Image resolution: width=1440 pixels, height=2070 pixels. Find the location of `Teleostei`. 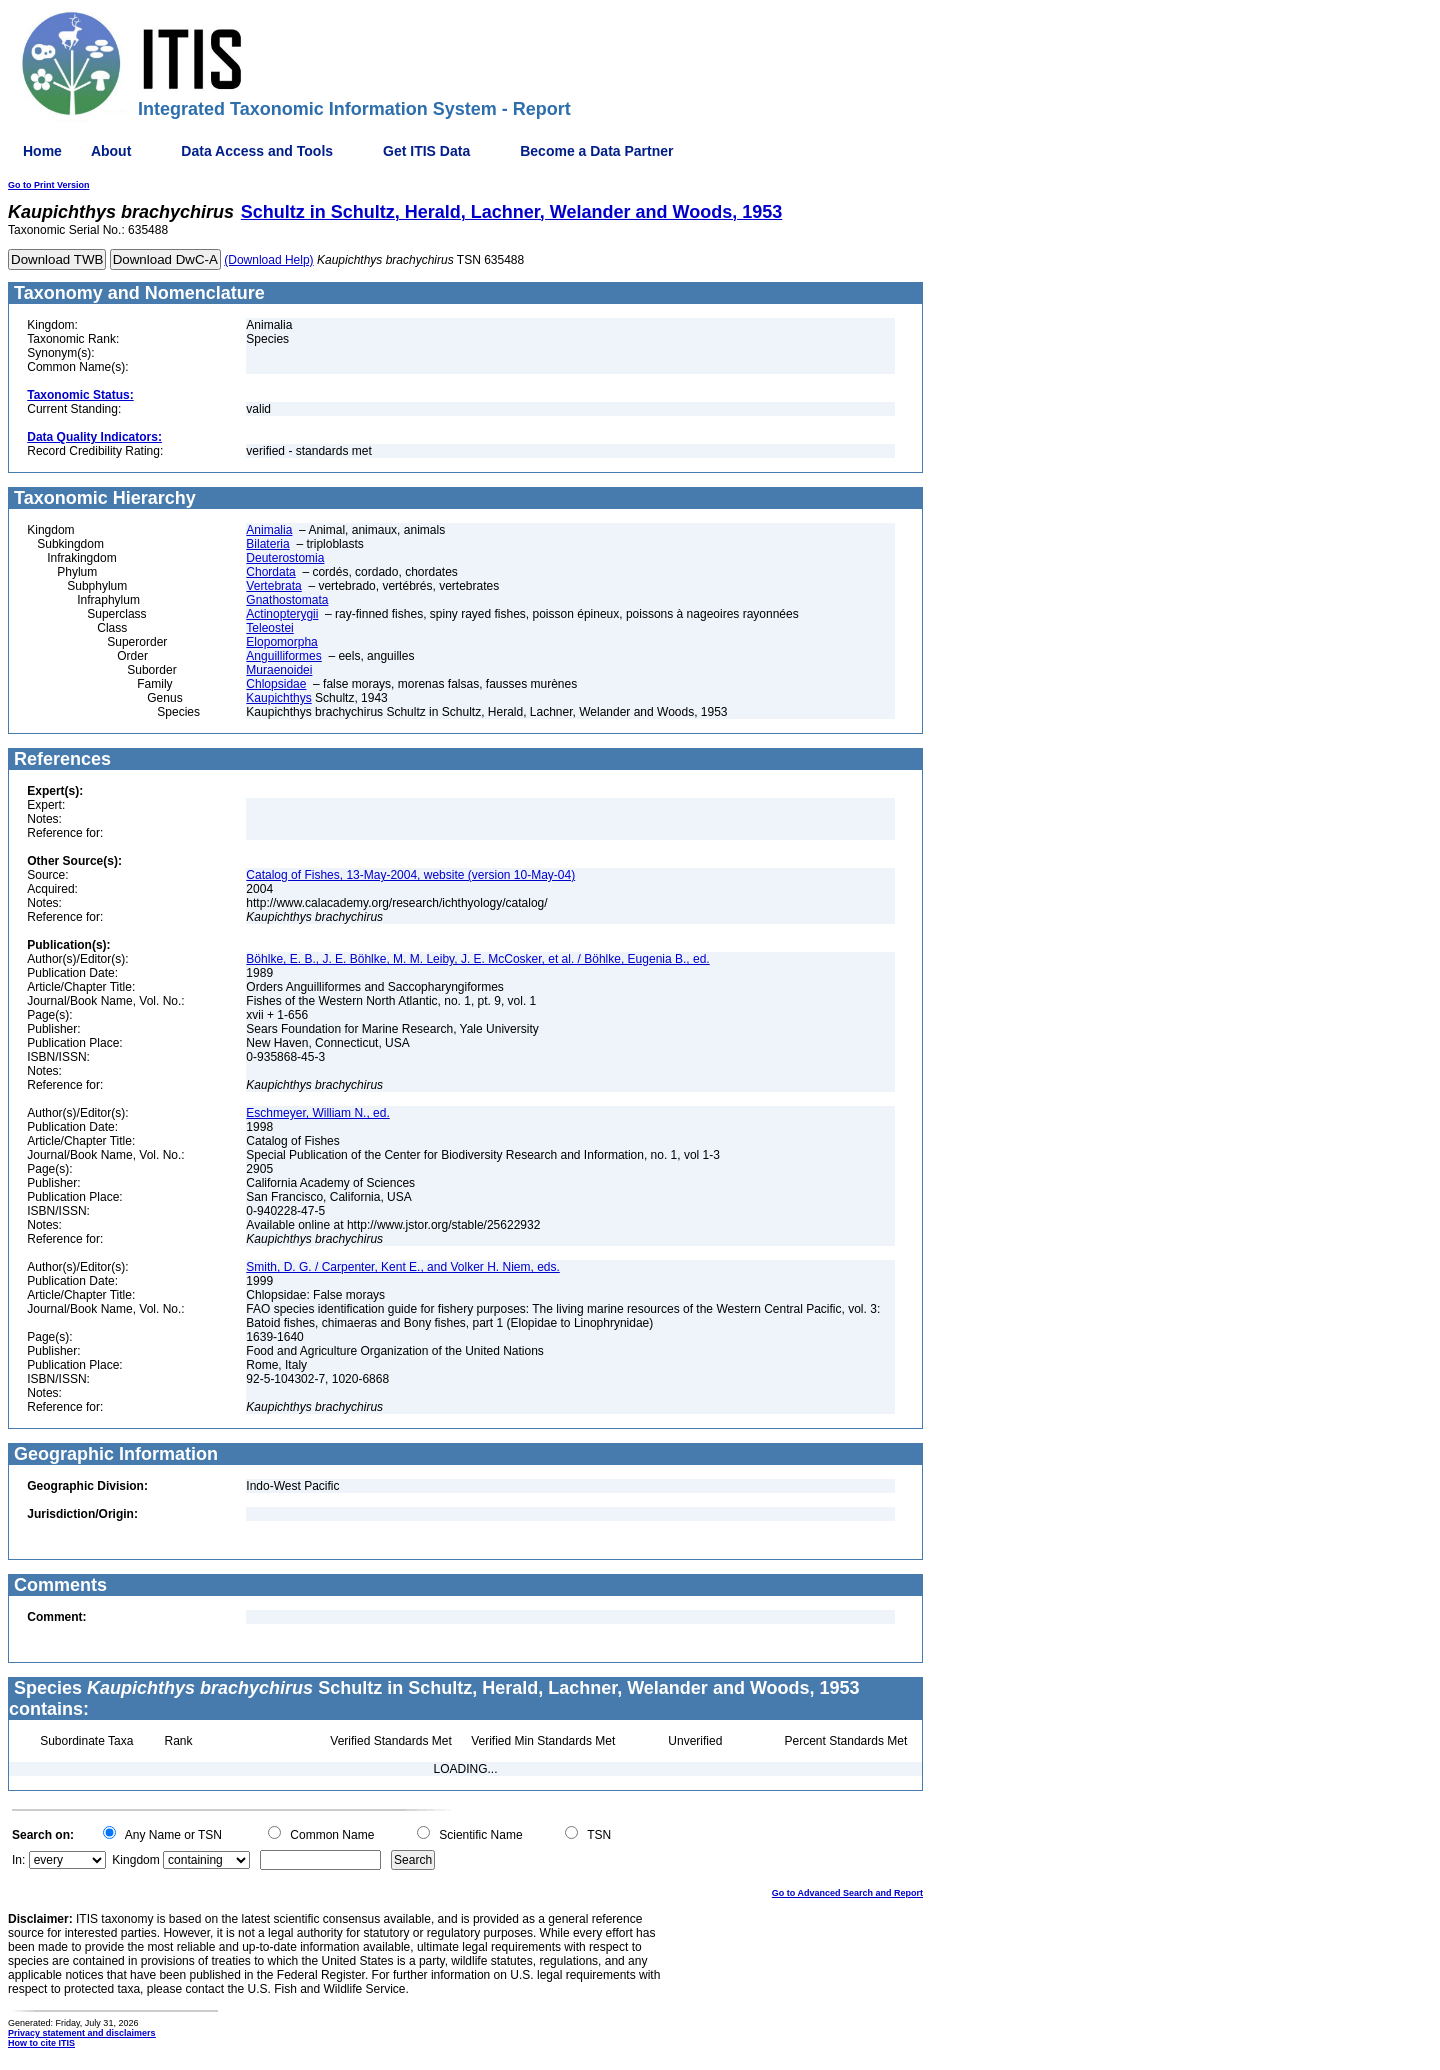

Teleostei is located at coordinates (269, 628).